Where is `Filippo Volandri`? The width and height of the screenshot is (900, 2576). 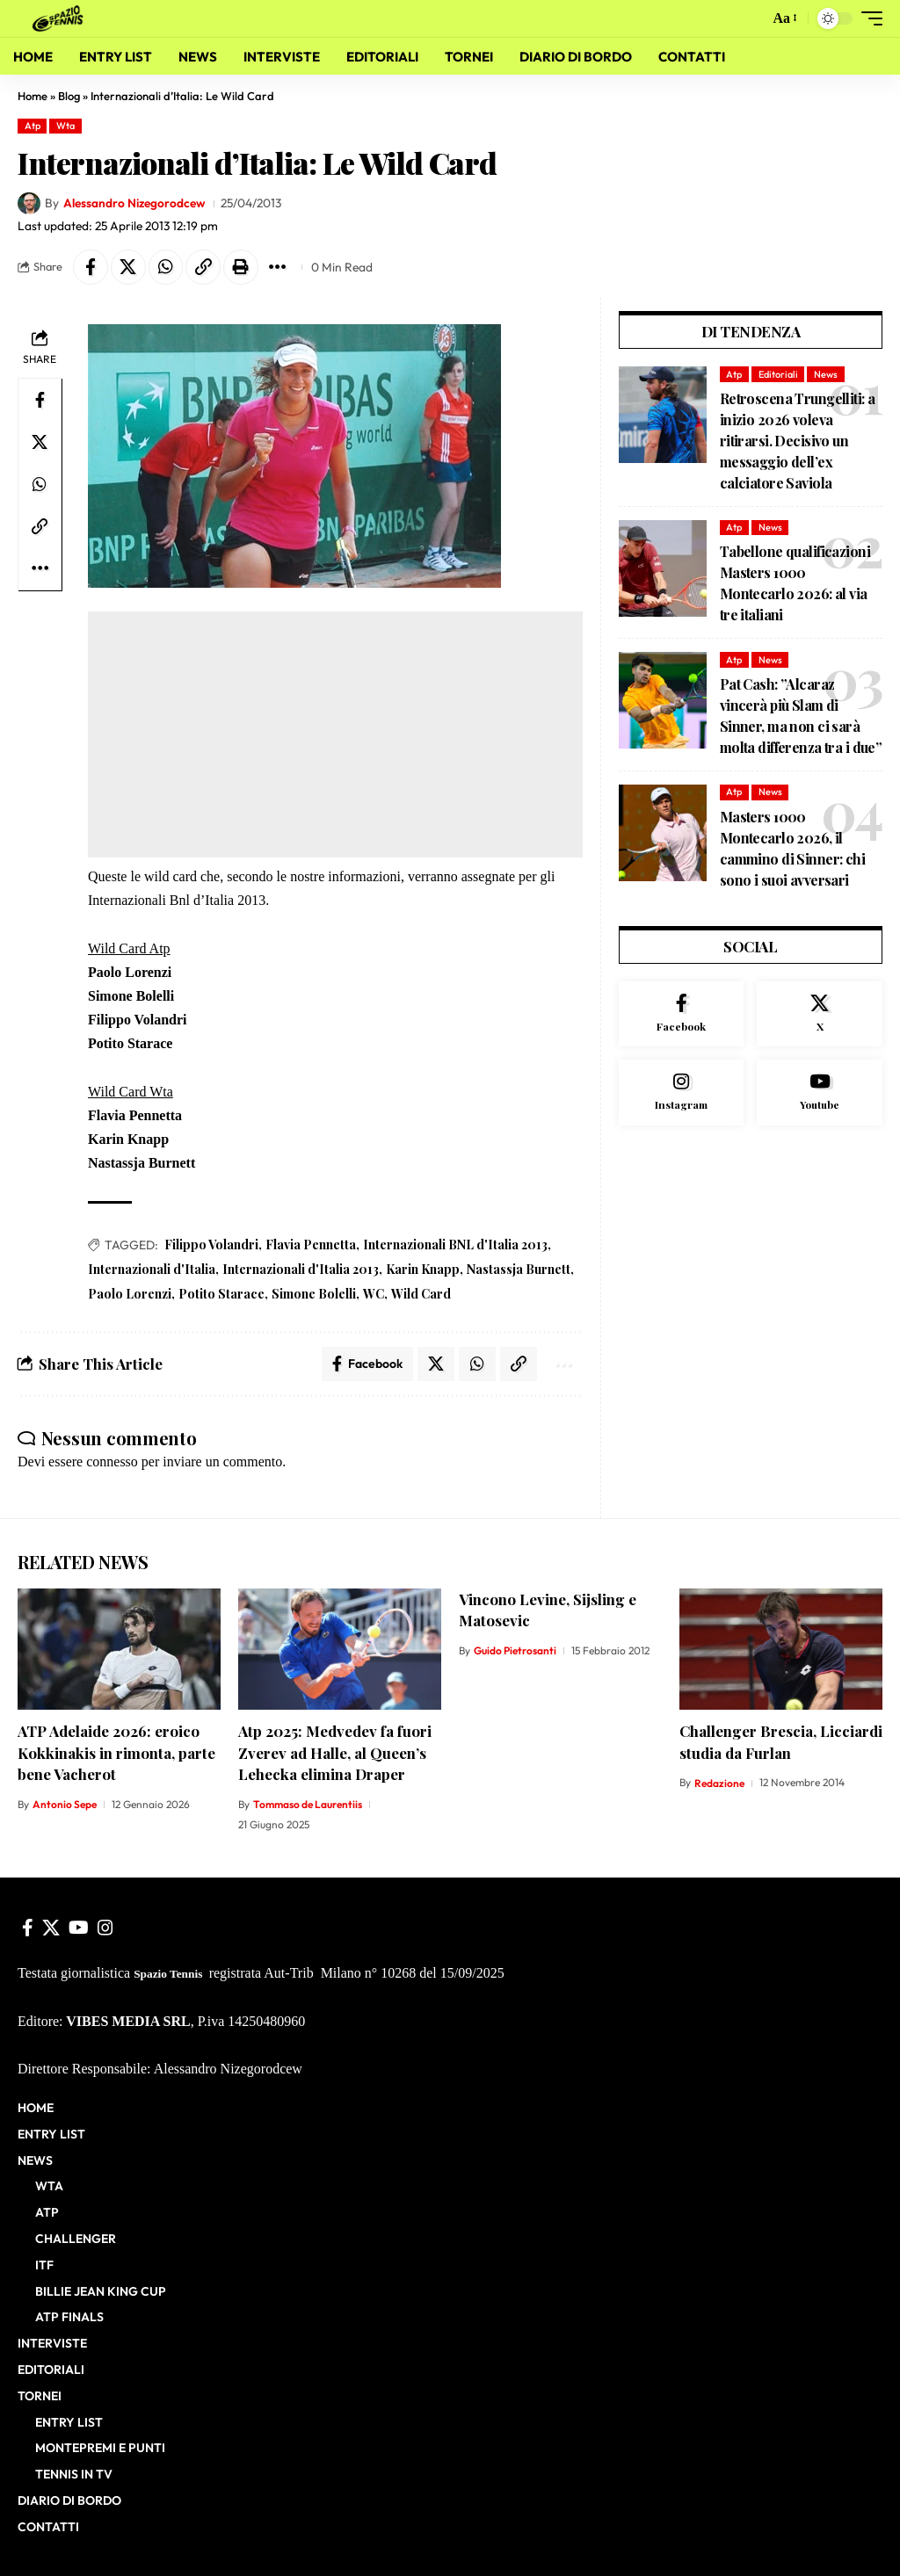 Filippo Volandri is located at coordinates (211, 1245).